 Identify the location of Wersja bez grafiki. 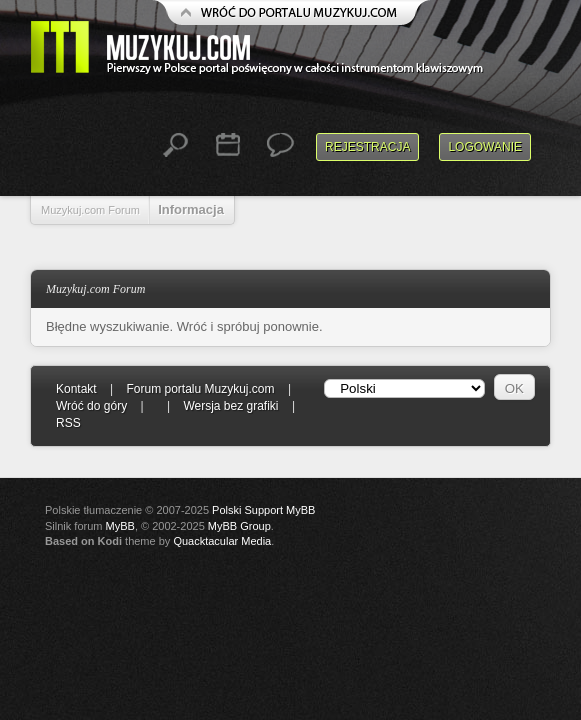
(230, 406).